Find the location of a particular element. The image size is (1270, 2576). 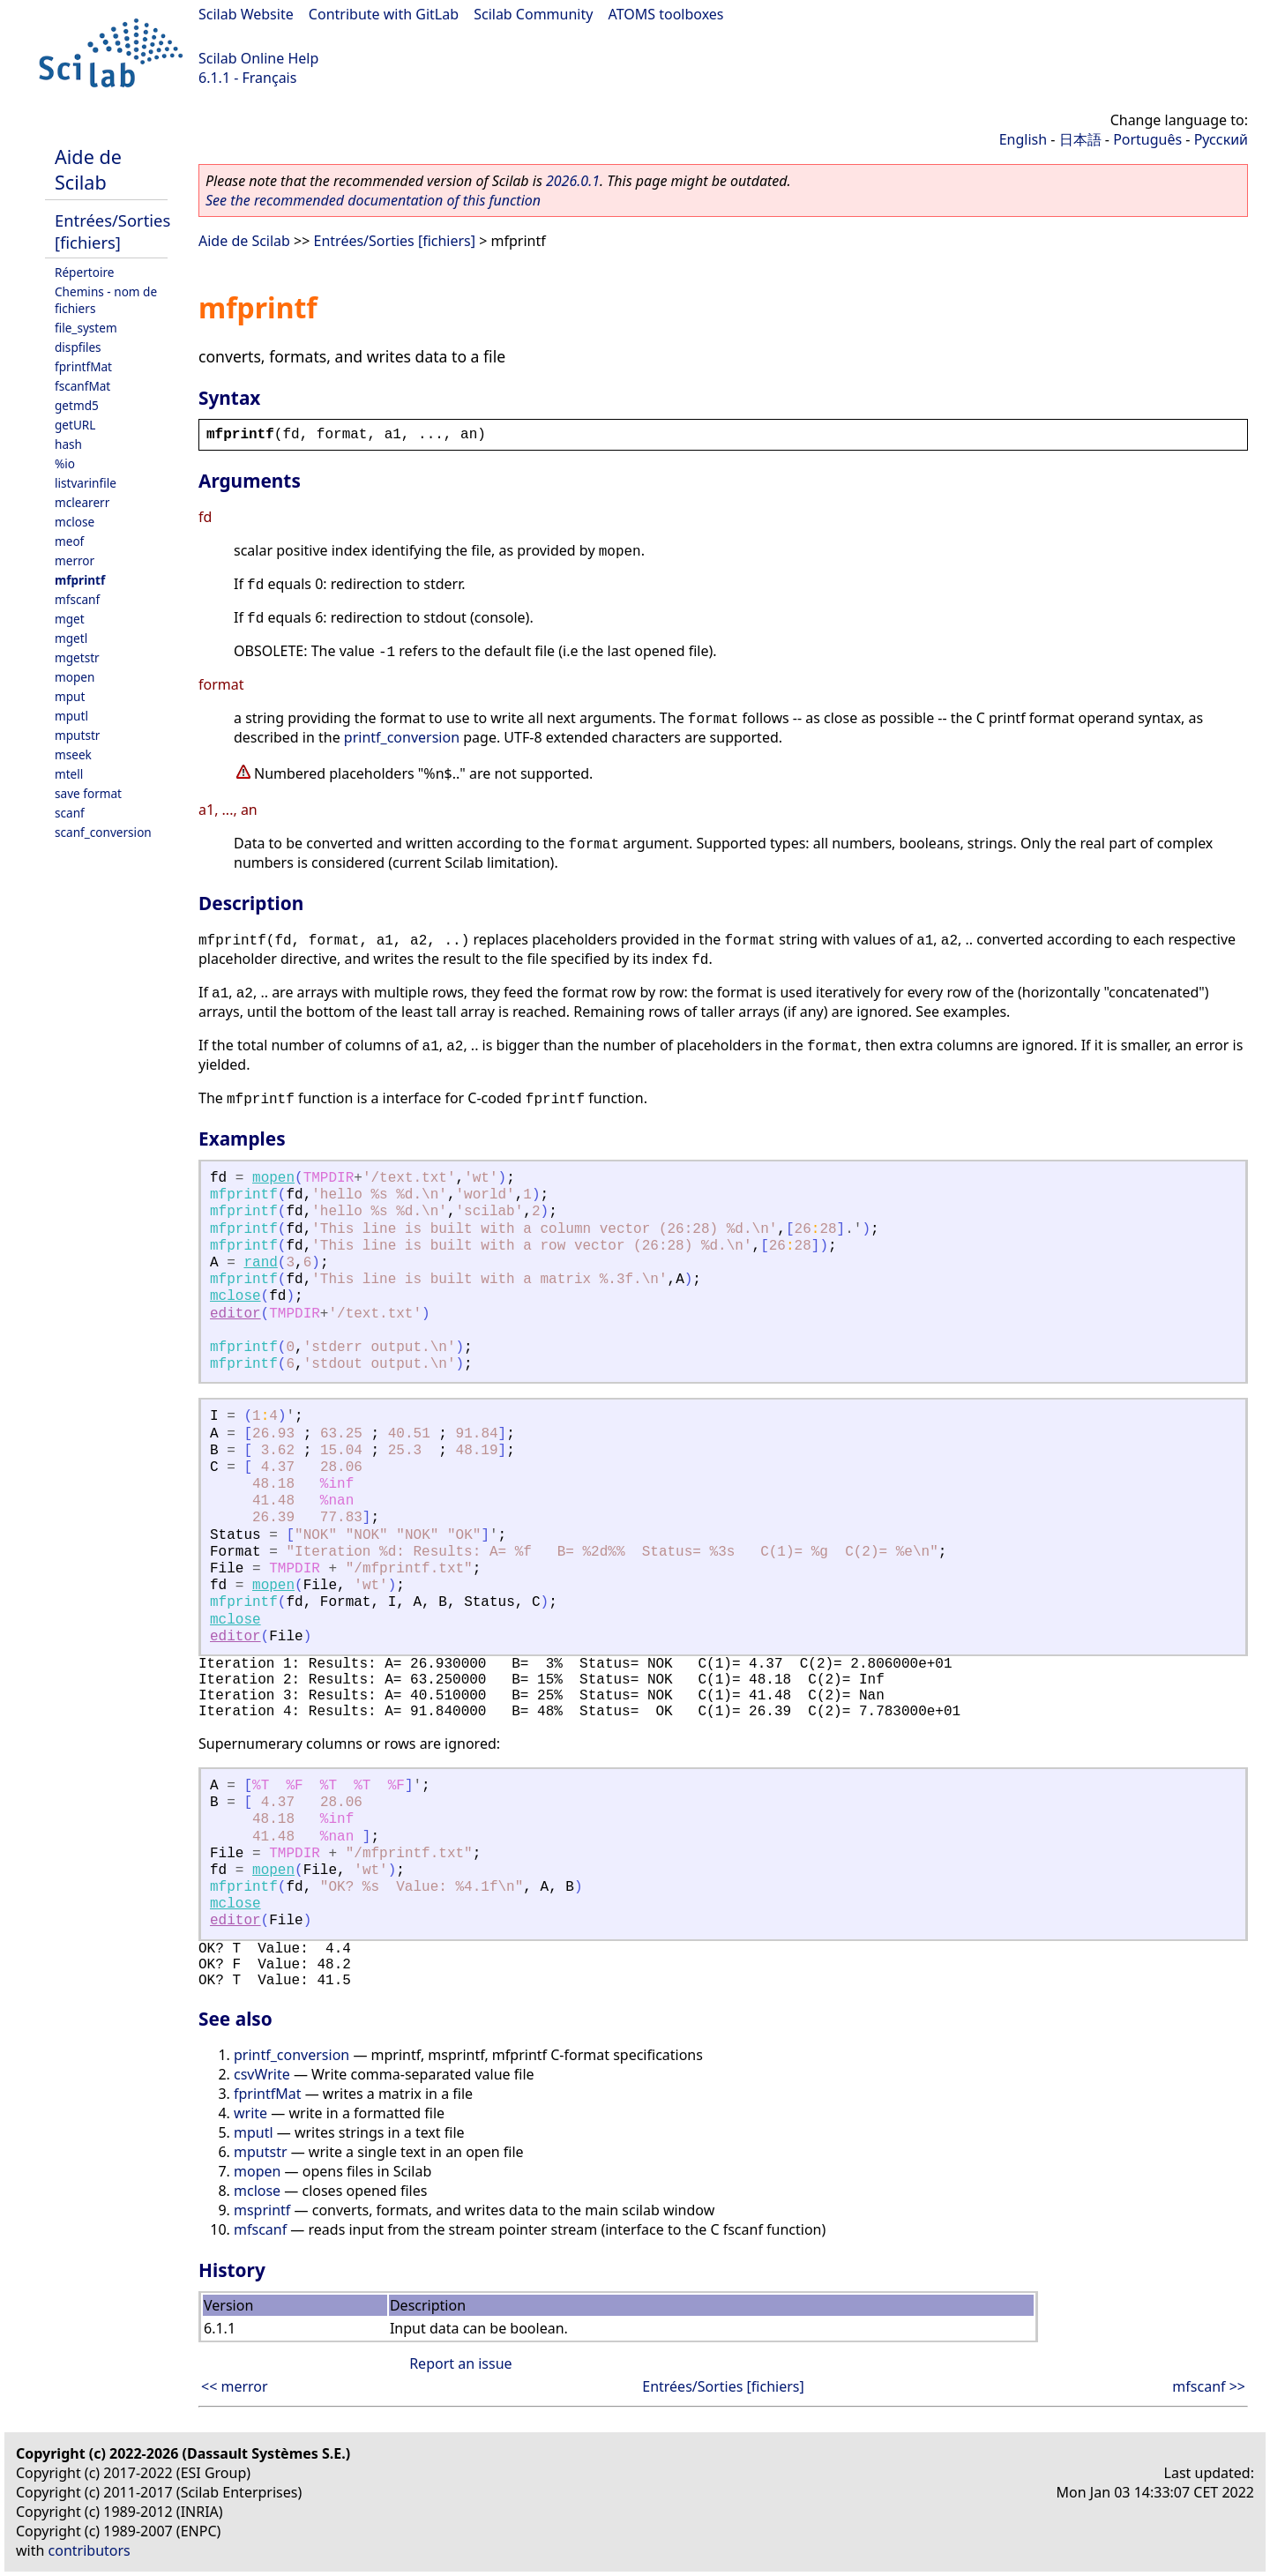

mfscanf is located at coordinates (77, 599).